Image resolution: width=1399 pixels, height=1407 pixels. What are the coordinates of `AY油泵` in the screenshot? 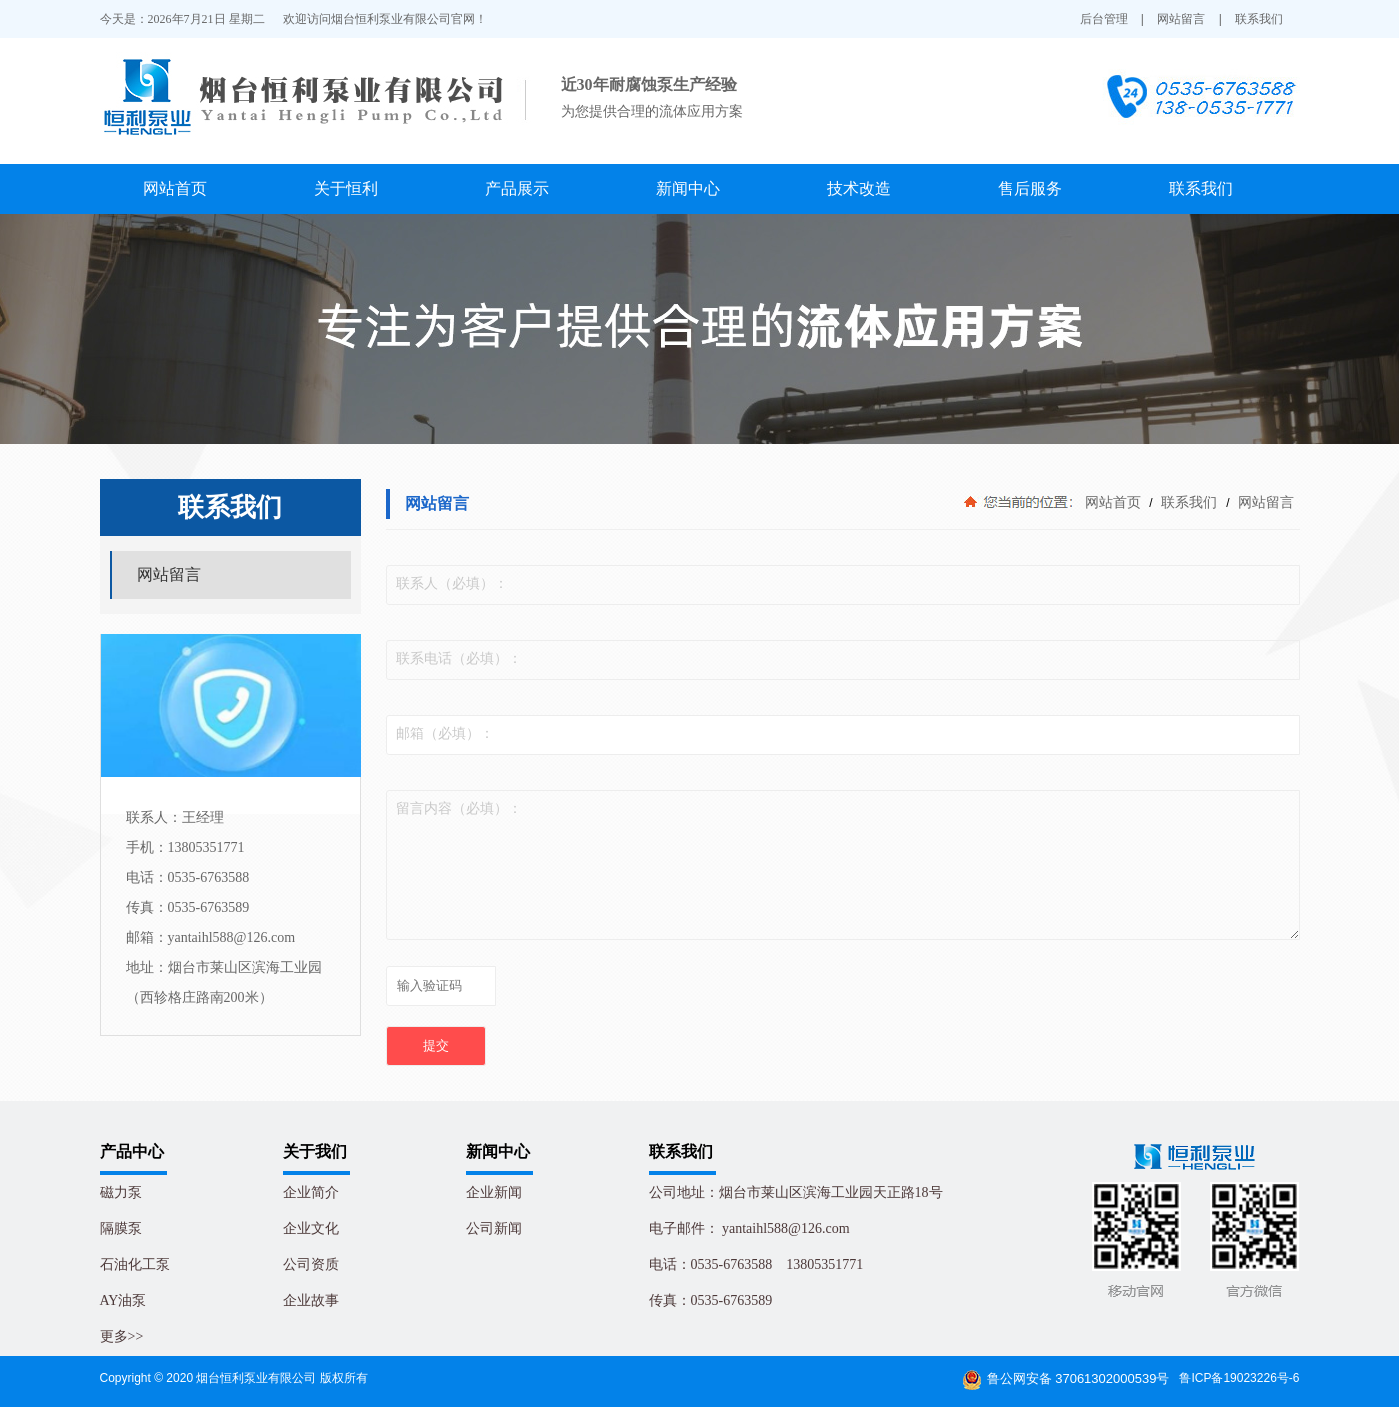 It's located at (123, 1300).